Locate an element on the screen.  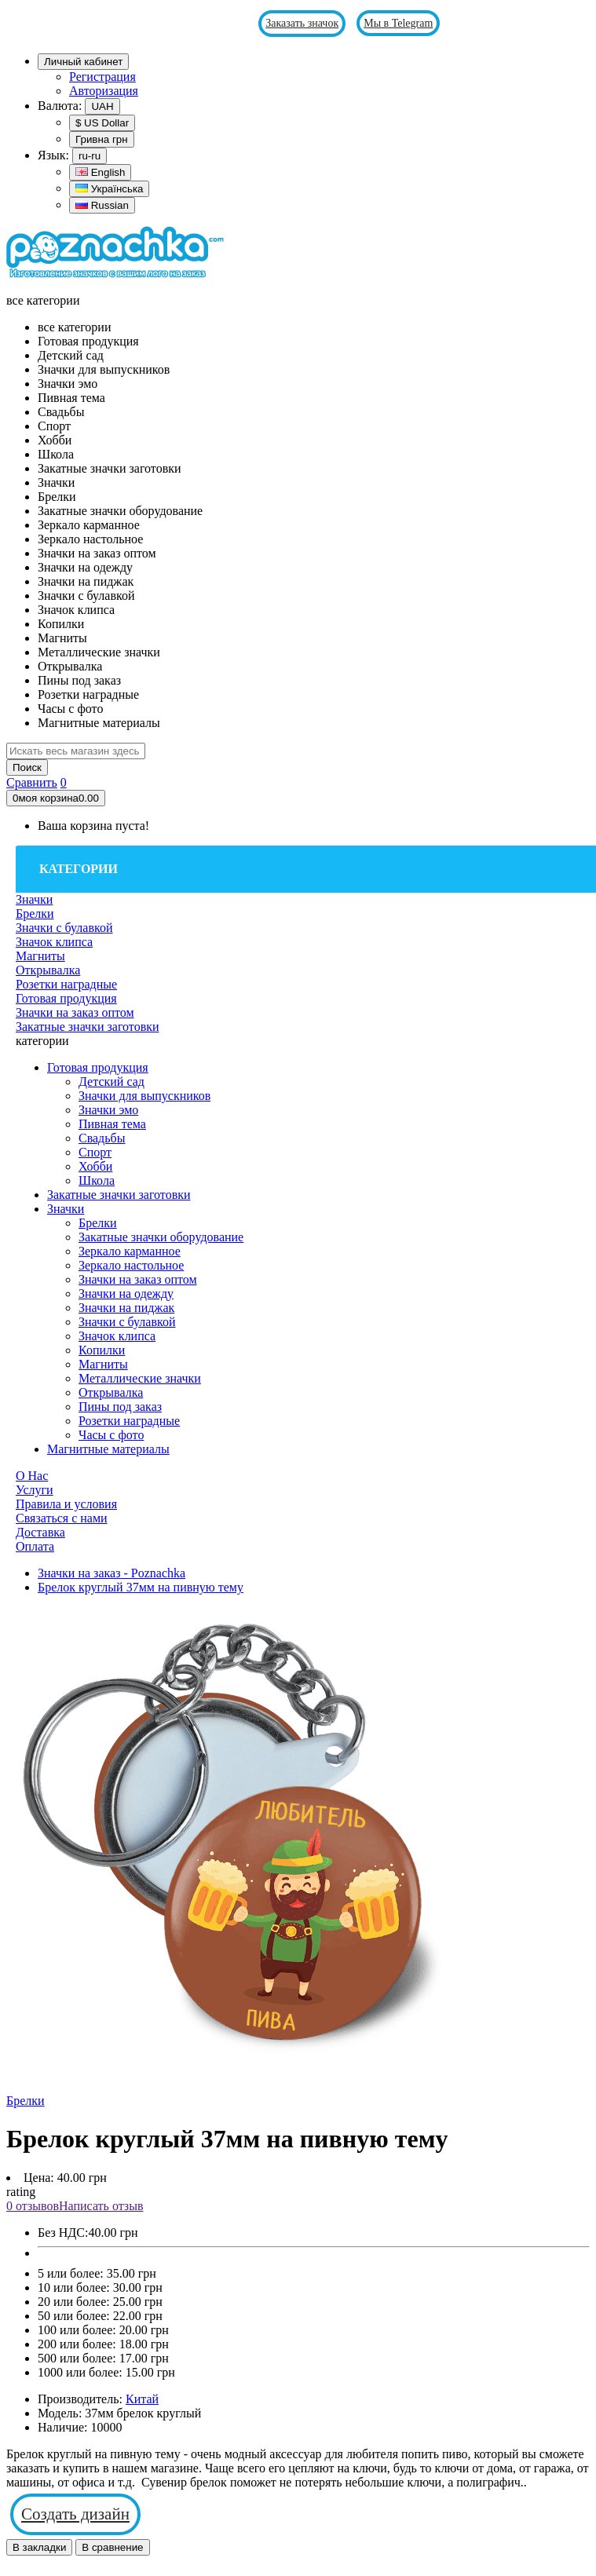
Брелок круглый 37мм на пивную тему is located at coordinates (140, 1587).